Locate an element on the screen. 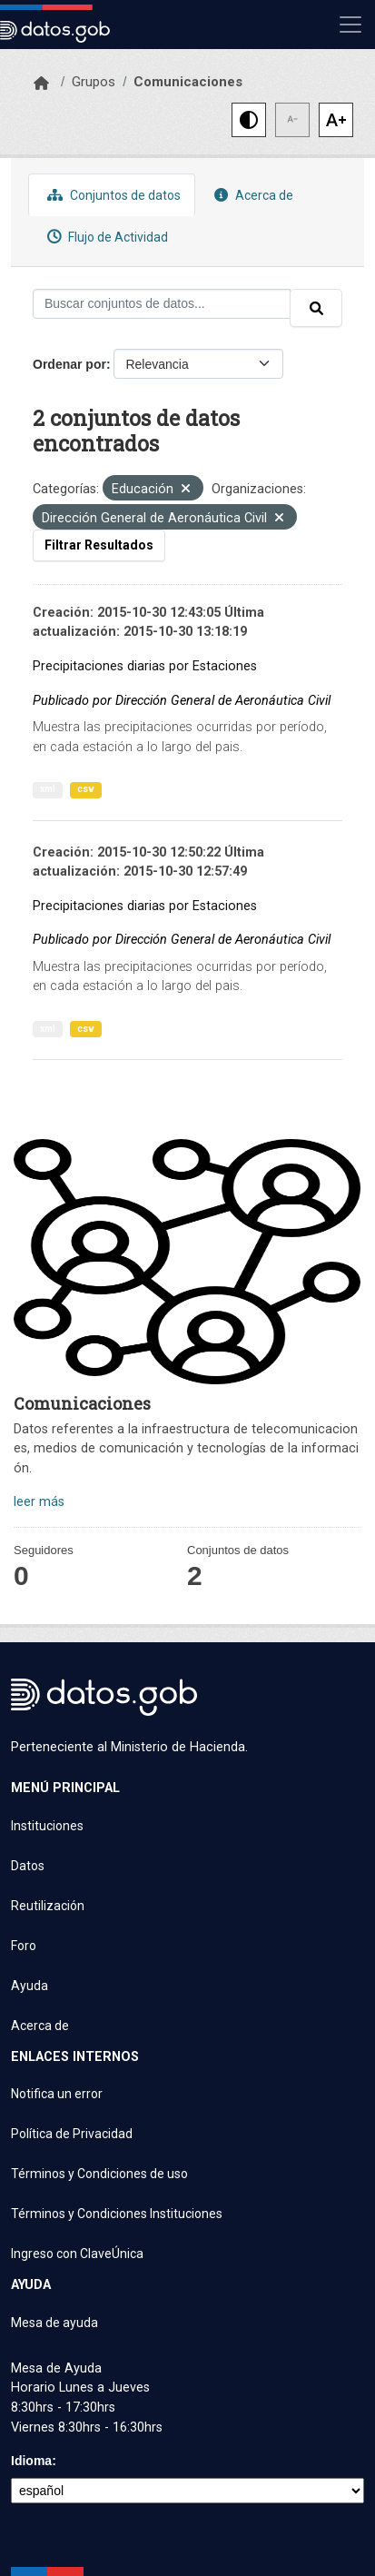  Notifica un error is located at coordinates (57, 2093).